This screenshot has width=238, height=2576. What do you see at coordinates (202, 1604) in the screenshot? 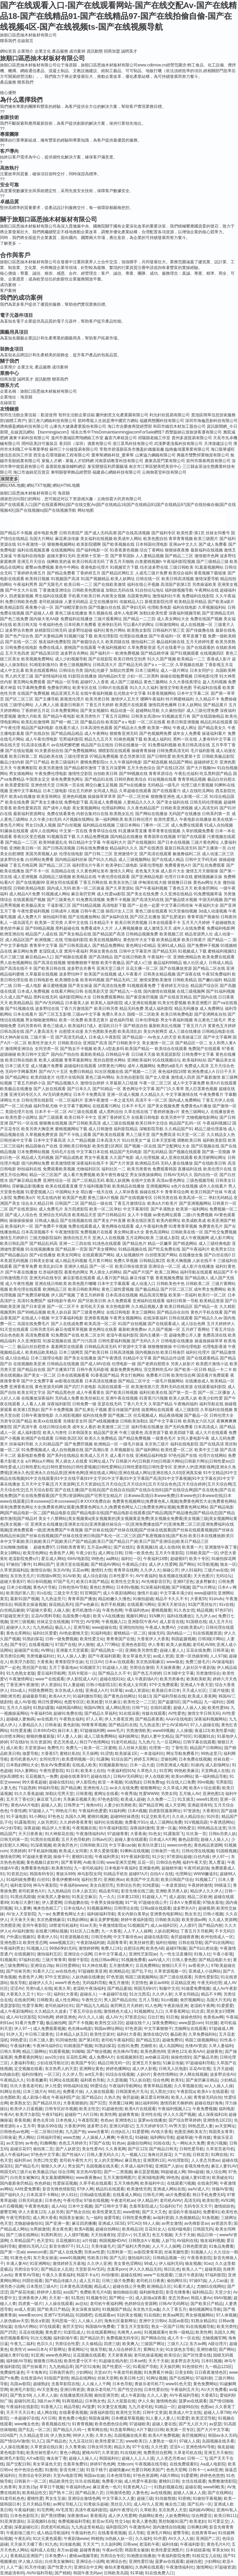
I see `91国产黑丝短片` at bounding box center [202, 1604].